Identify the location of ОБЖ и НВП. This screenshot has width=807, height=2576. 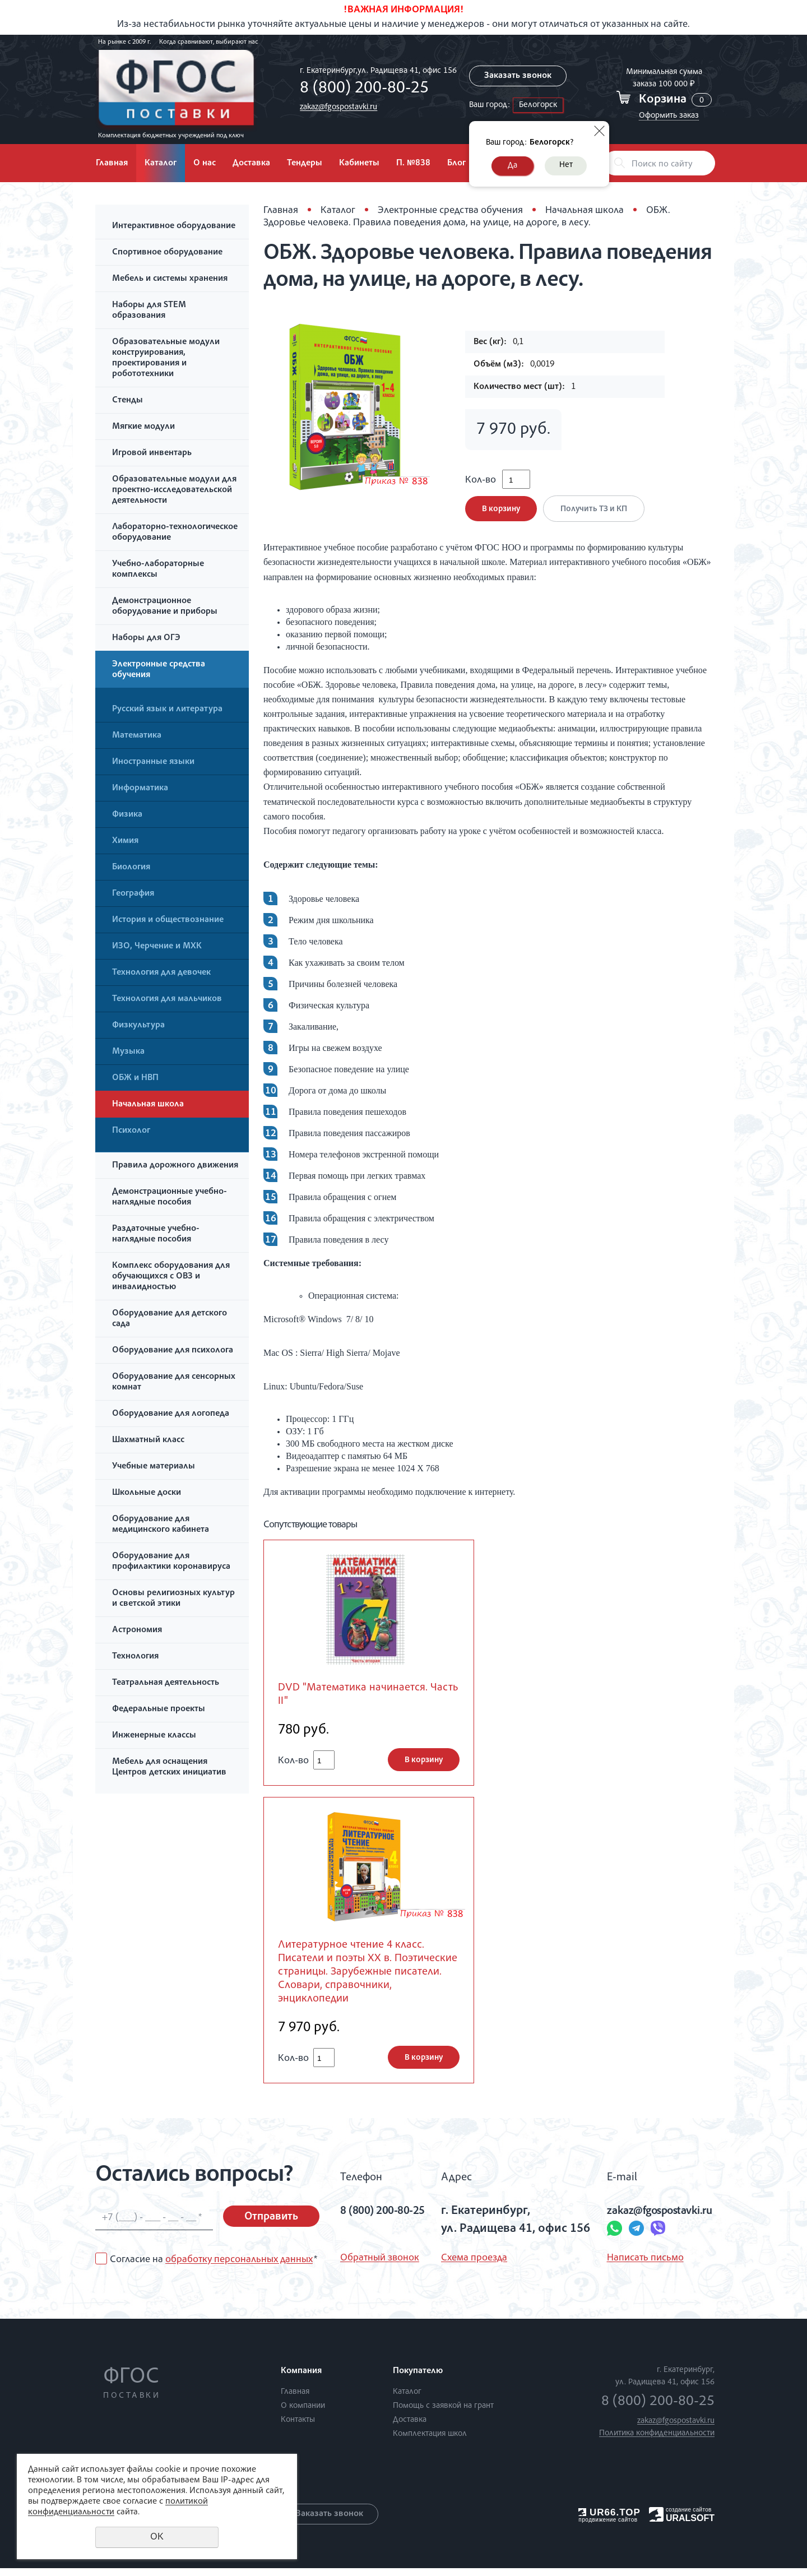
(135, 1078).